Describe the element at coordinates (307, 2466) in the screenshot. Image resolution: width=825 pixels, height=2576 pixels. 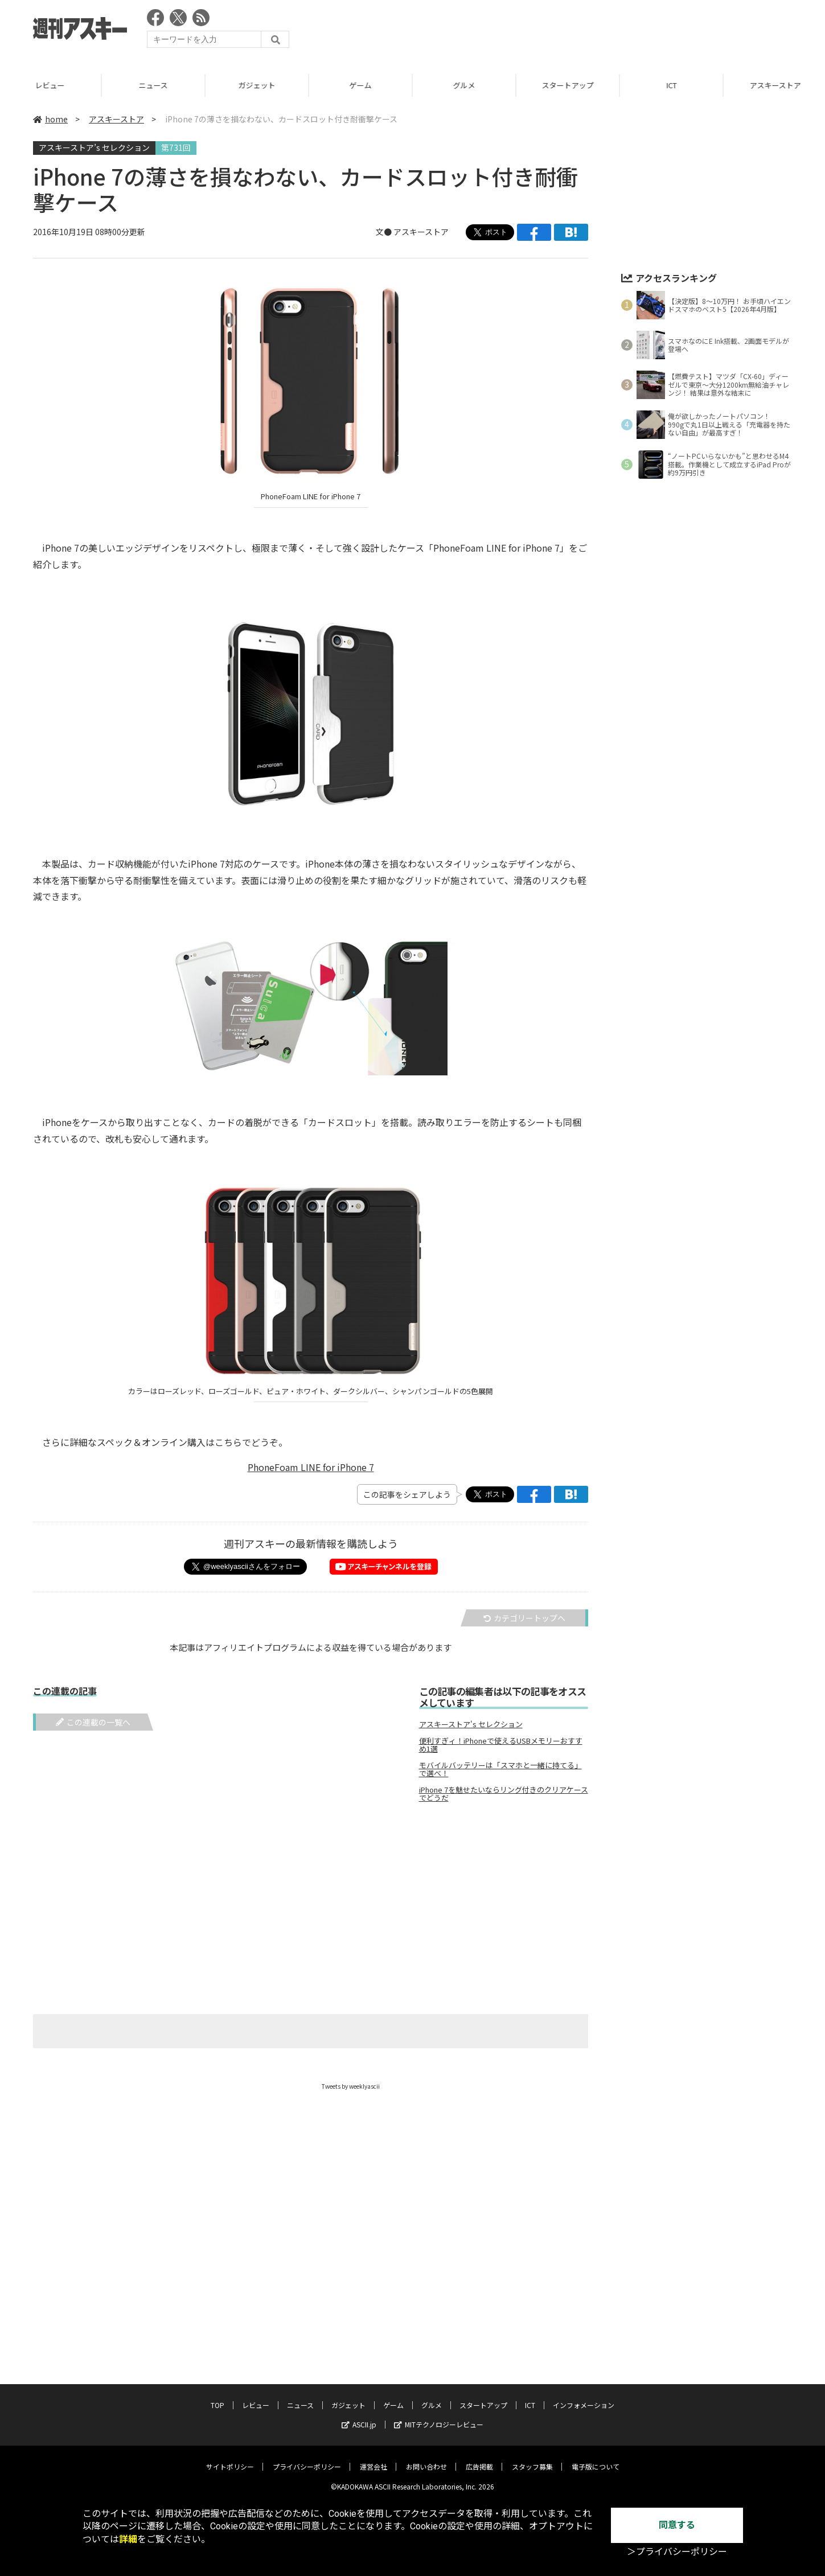
I see `プライバシーポリシー` at that location.